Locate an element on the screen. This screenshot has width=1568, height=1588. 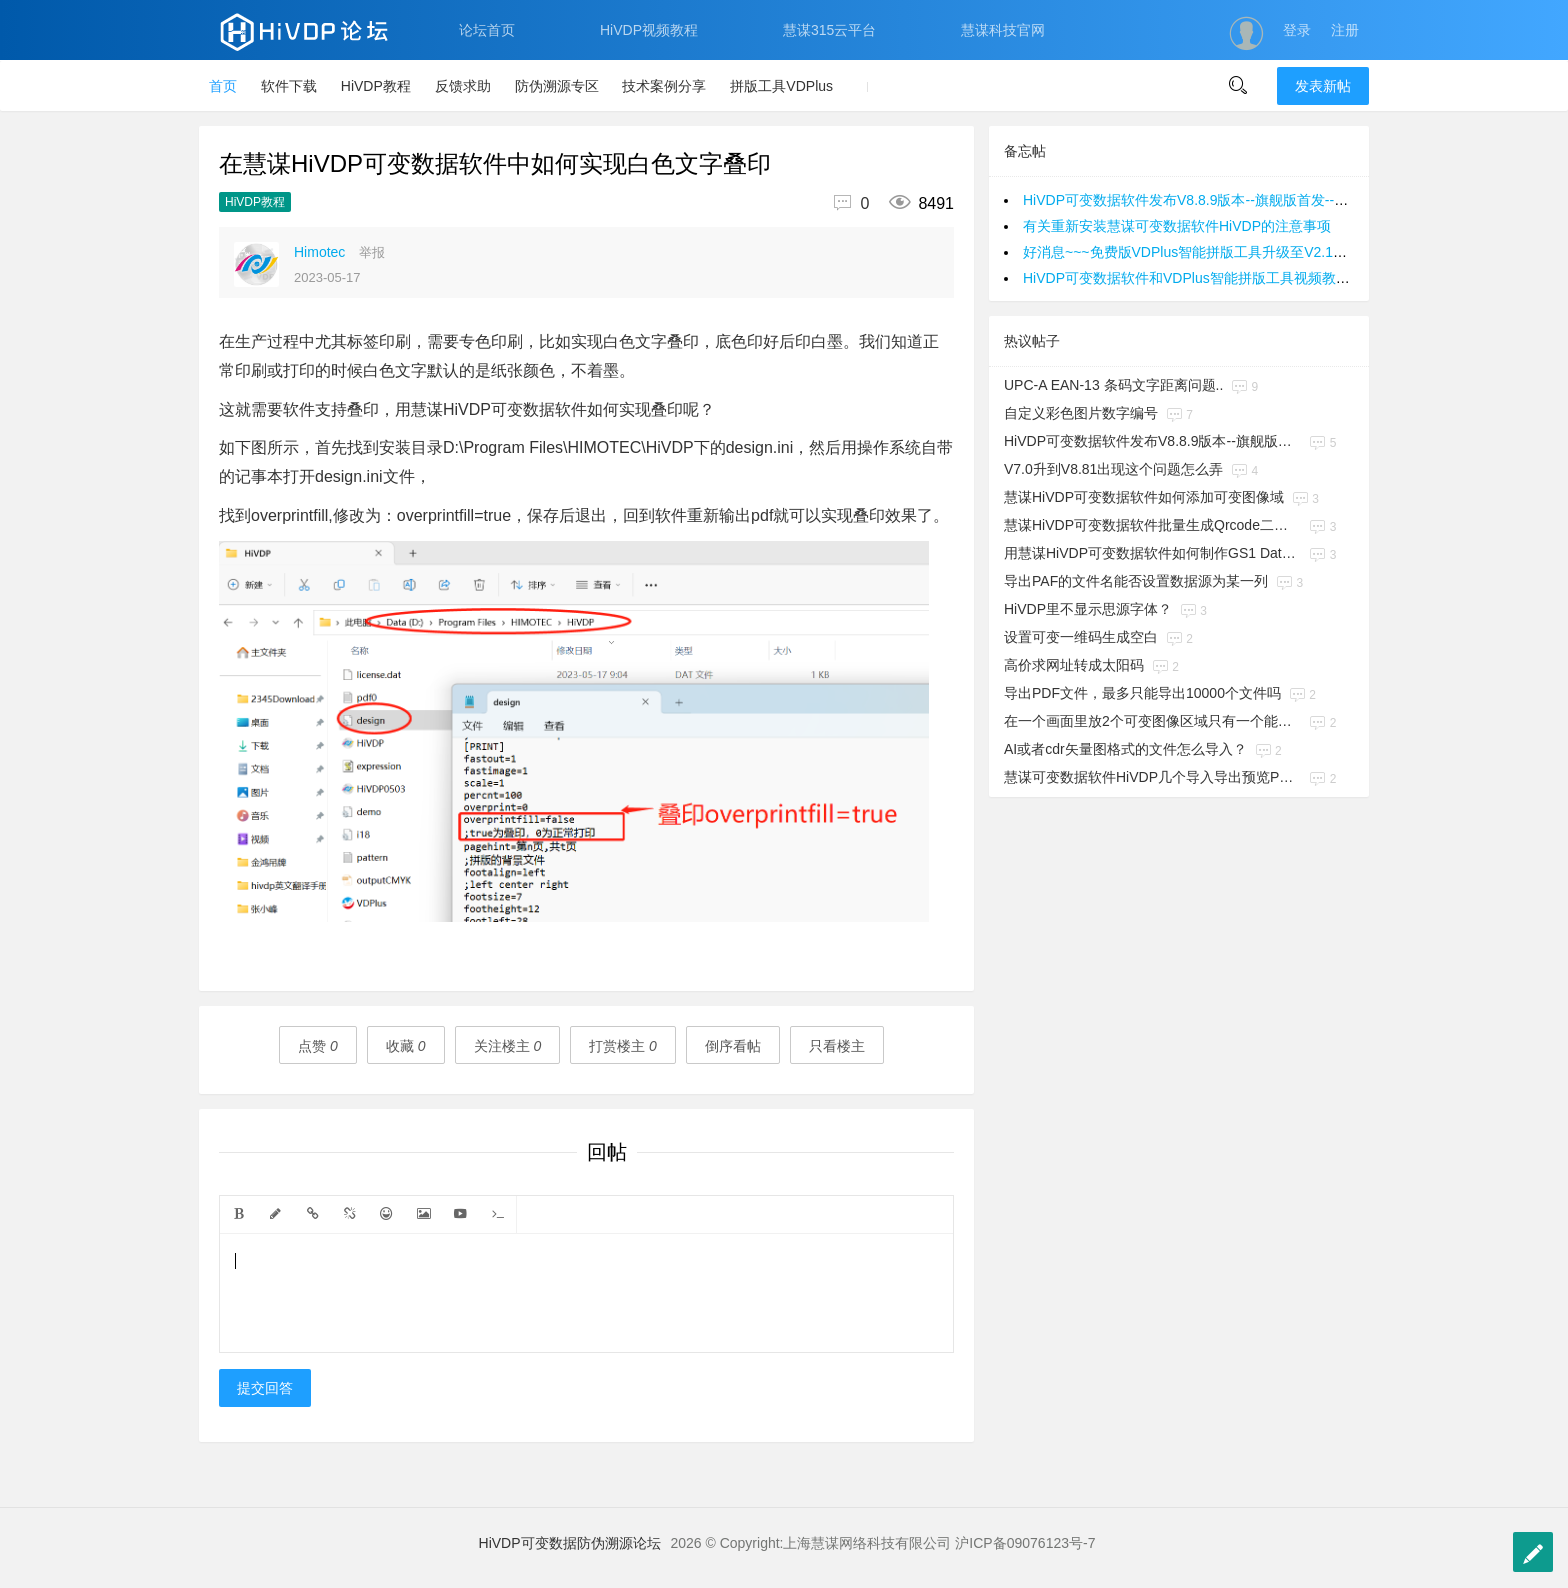
倒序看帖 is located at coordinates (733, 1046).